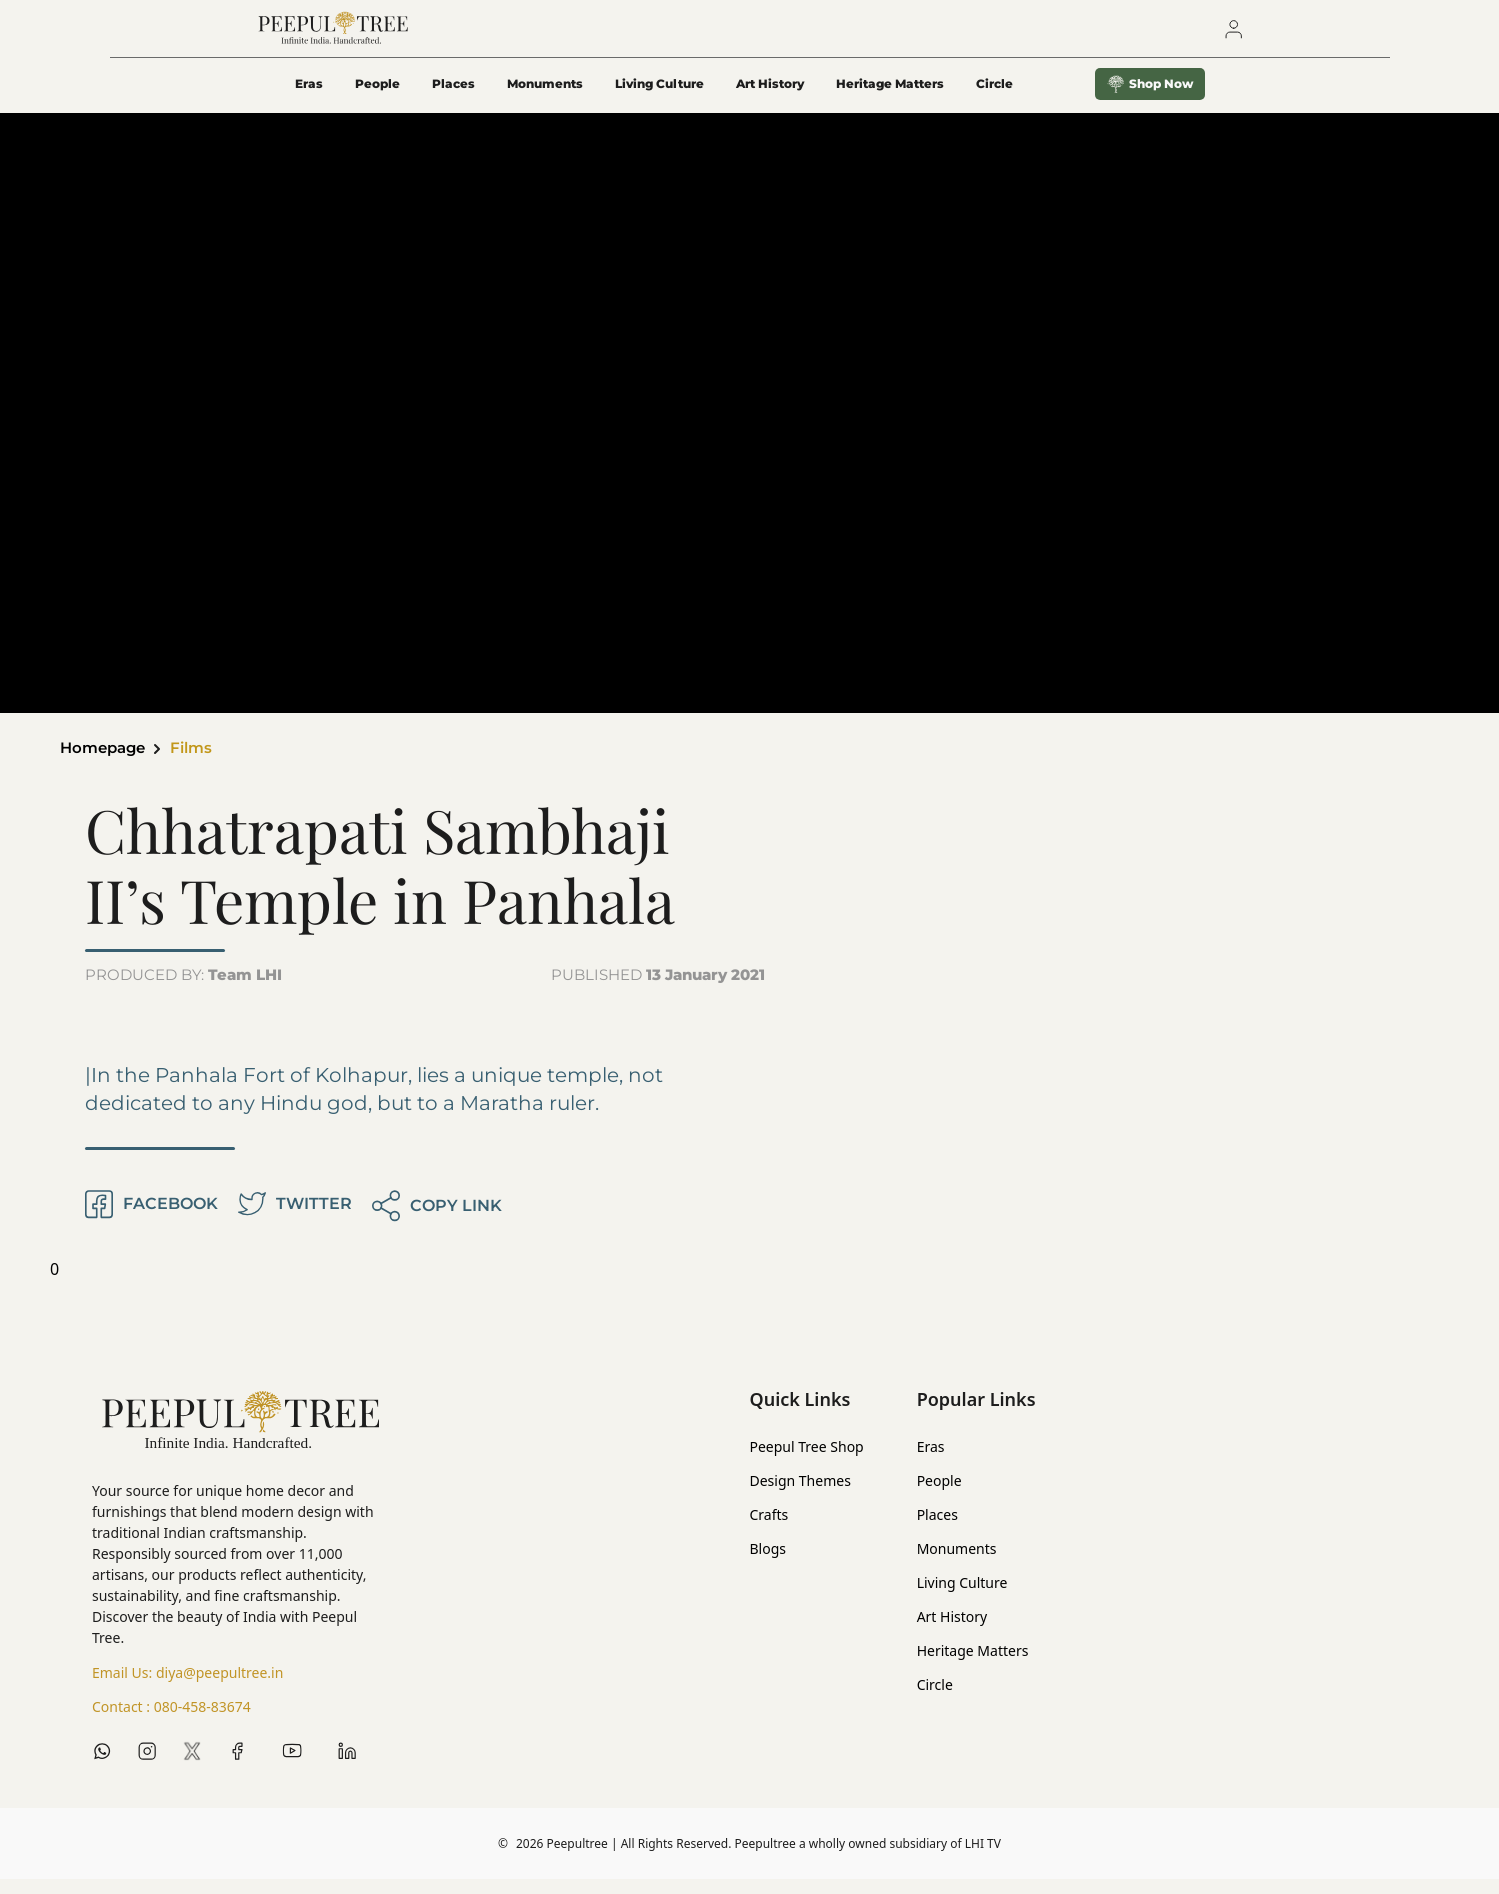 The width and height of the screenshot is (1499, 1894). Describe the element at coordinates (183, 989) in the screenshot. I see `PRODUCED BY:` at that location.